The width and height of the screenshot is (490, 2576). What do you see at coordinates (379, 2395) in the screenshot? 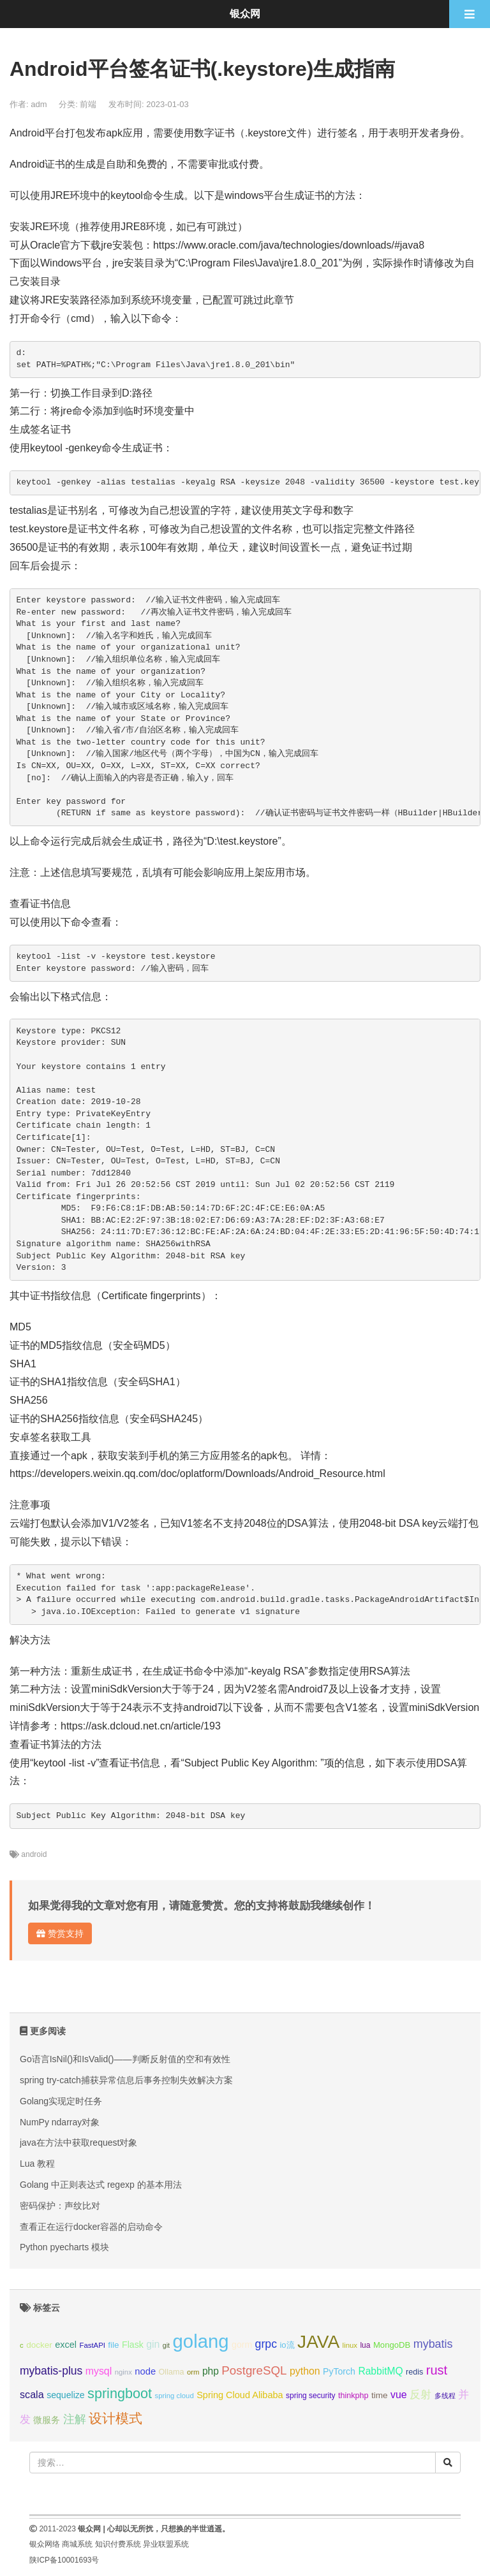
I see `time [time (12个项目);]` at bounding box center [379, 2395].